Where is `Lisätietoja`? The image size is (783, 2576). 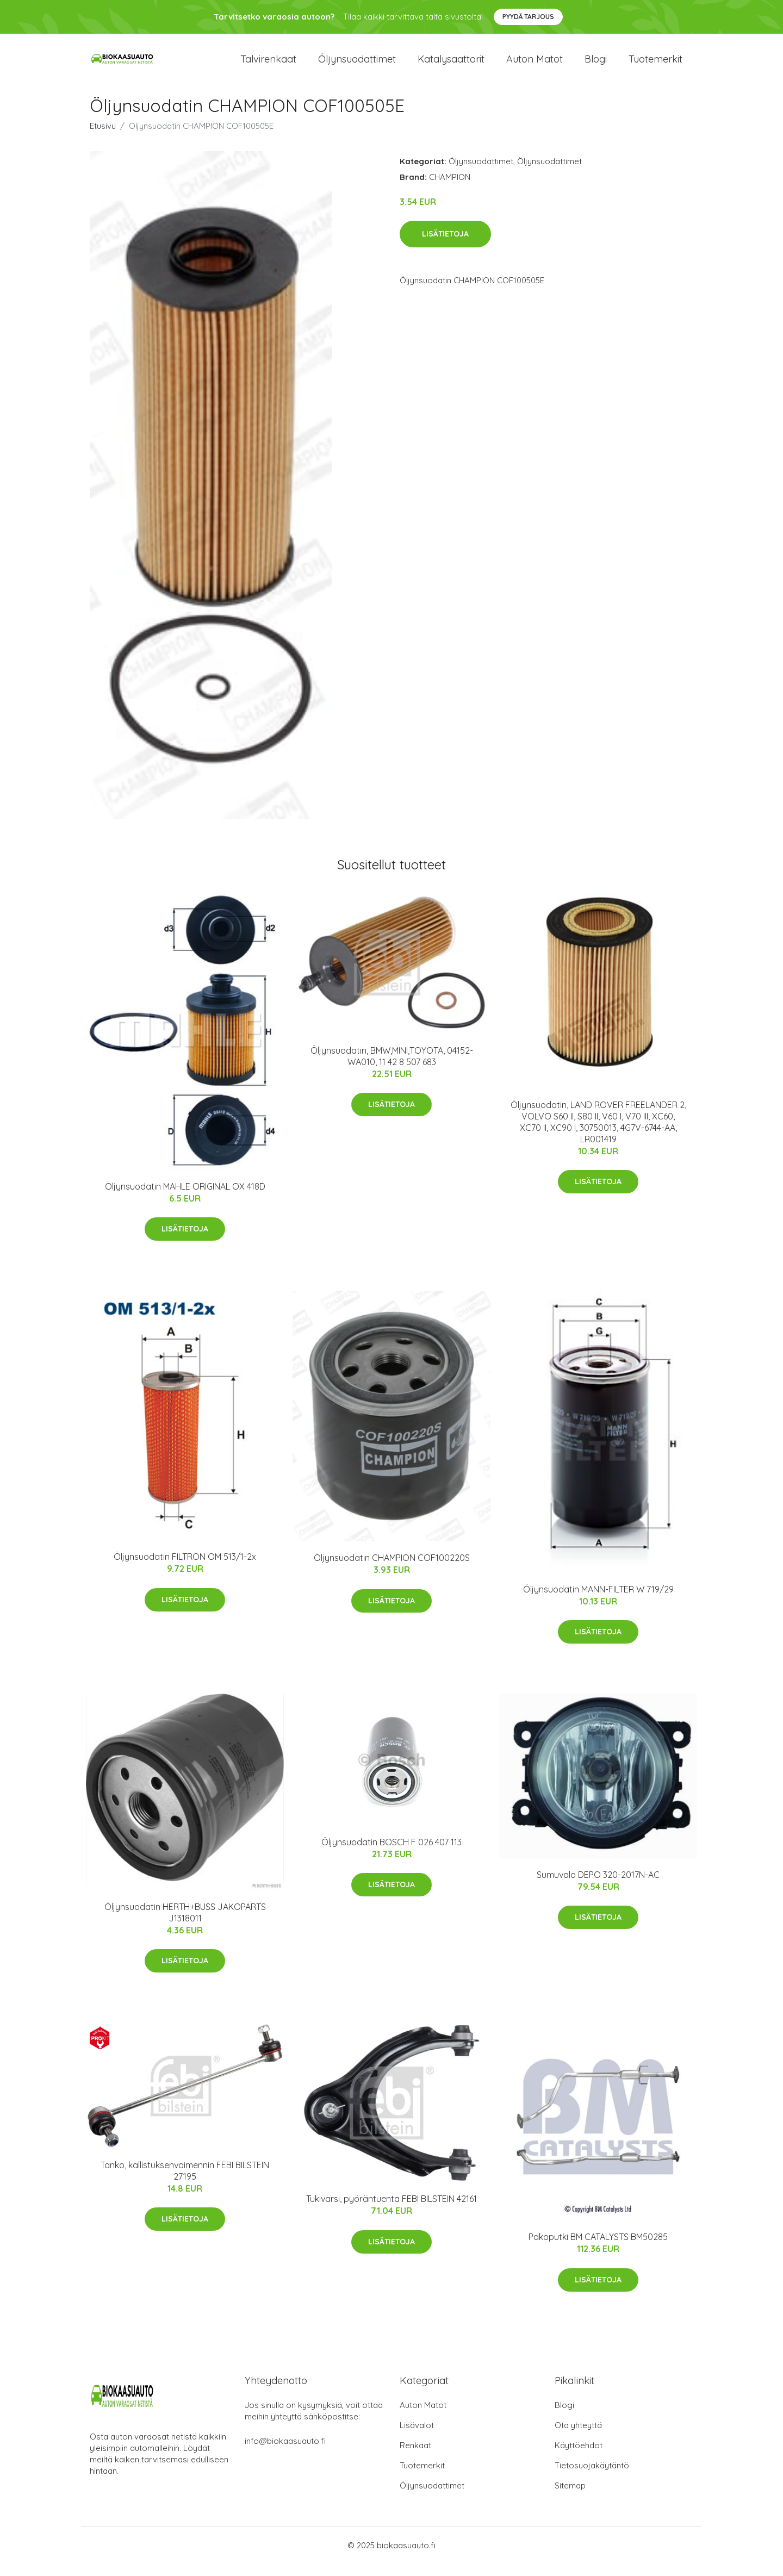 Lisätietoja is located at coordinates (445, 246).